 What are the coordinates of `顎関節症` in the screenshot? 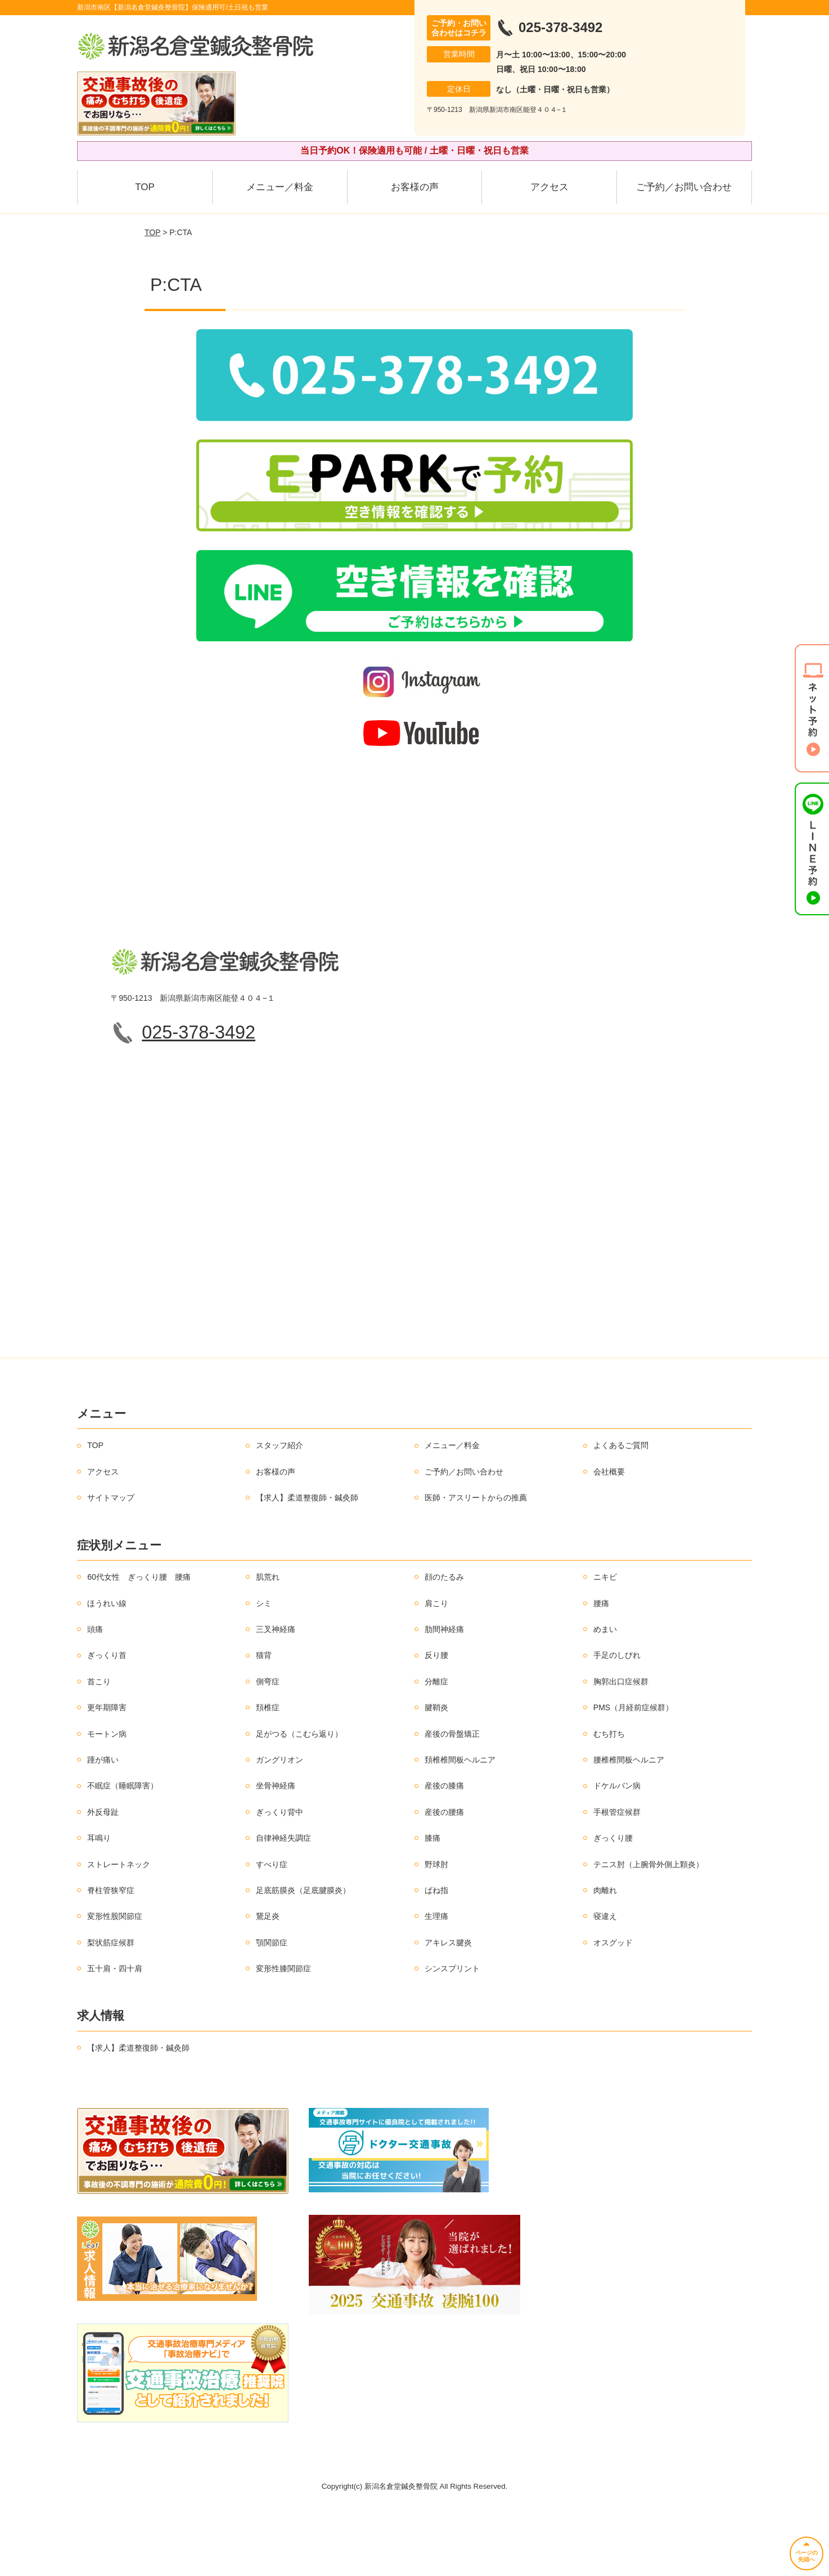 It's located at (271, 2007).